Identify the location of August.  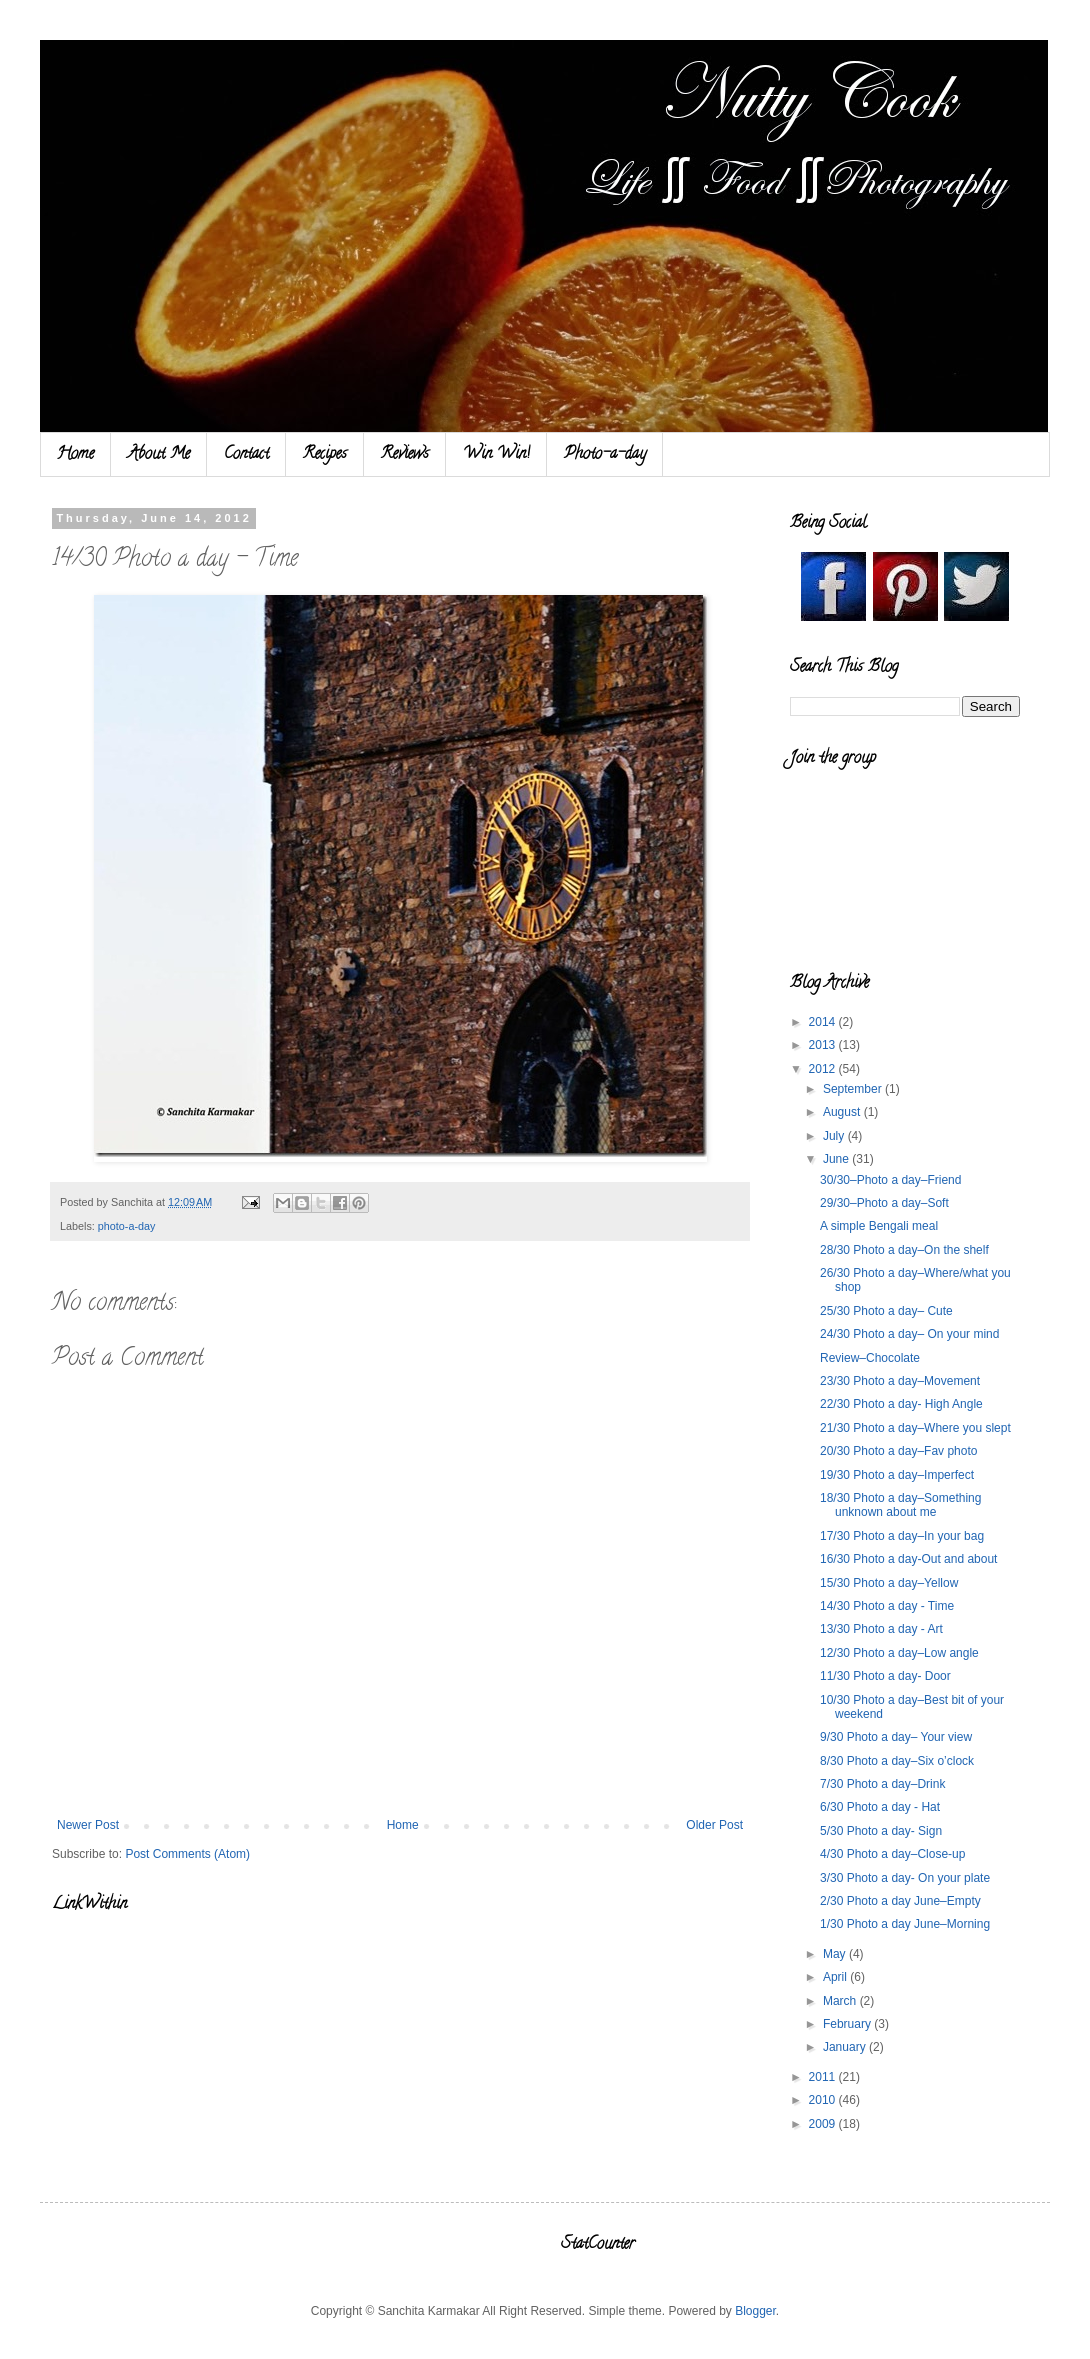
(843, 1112).